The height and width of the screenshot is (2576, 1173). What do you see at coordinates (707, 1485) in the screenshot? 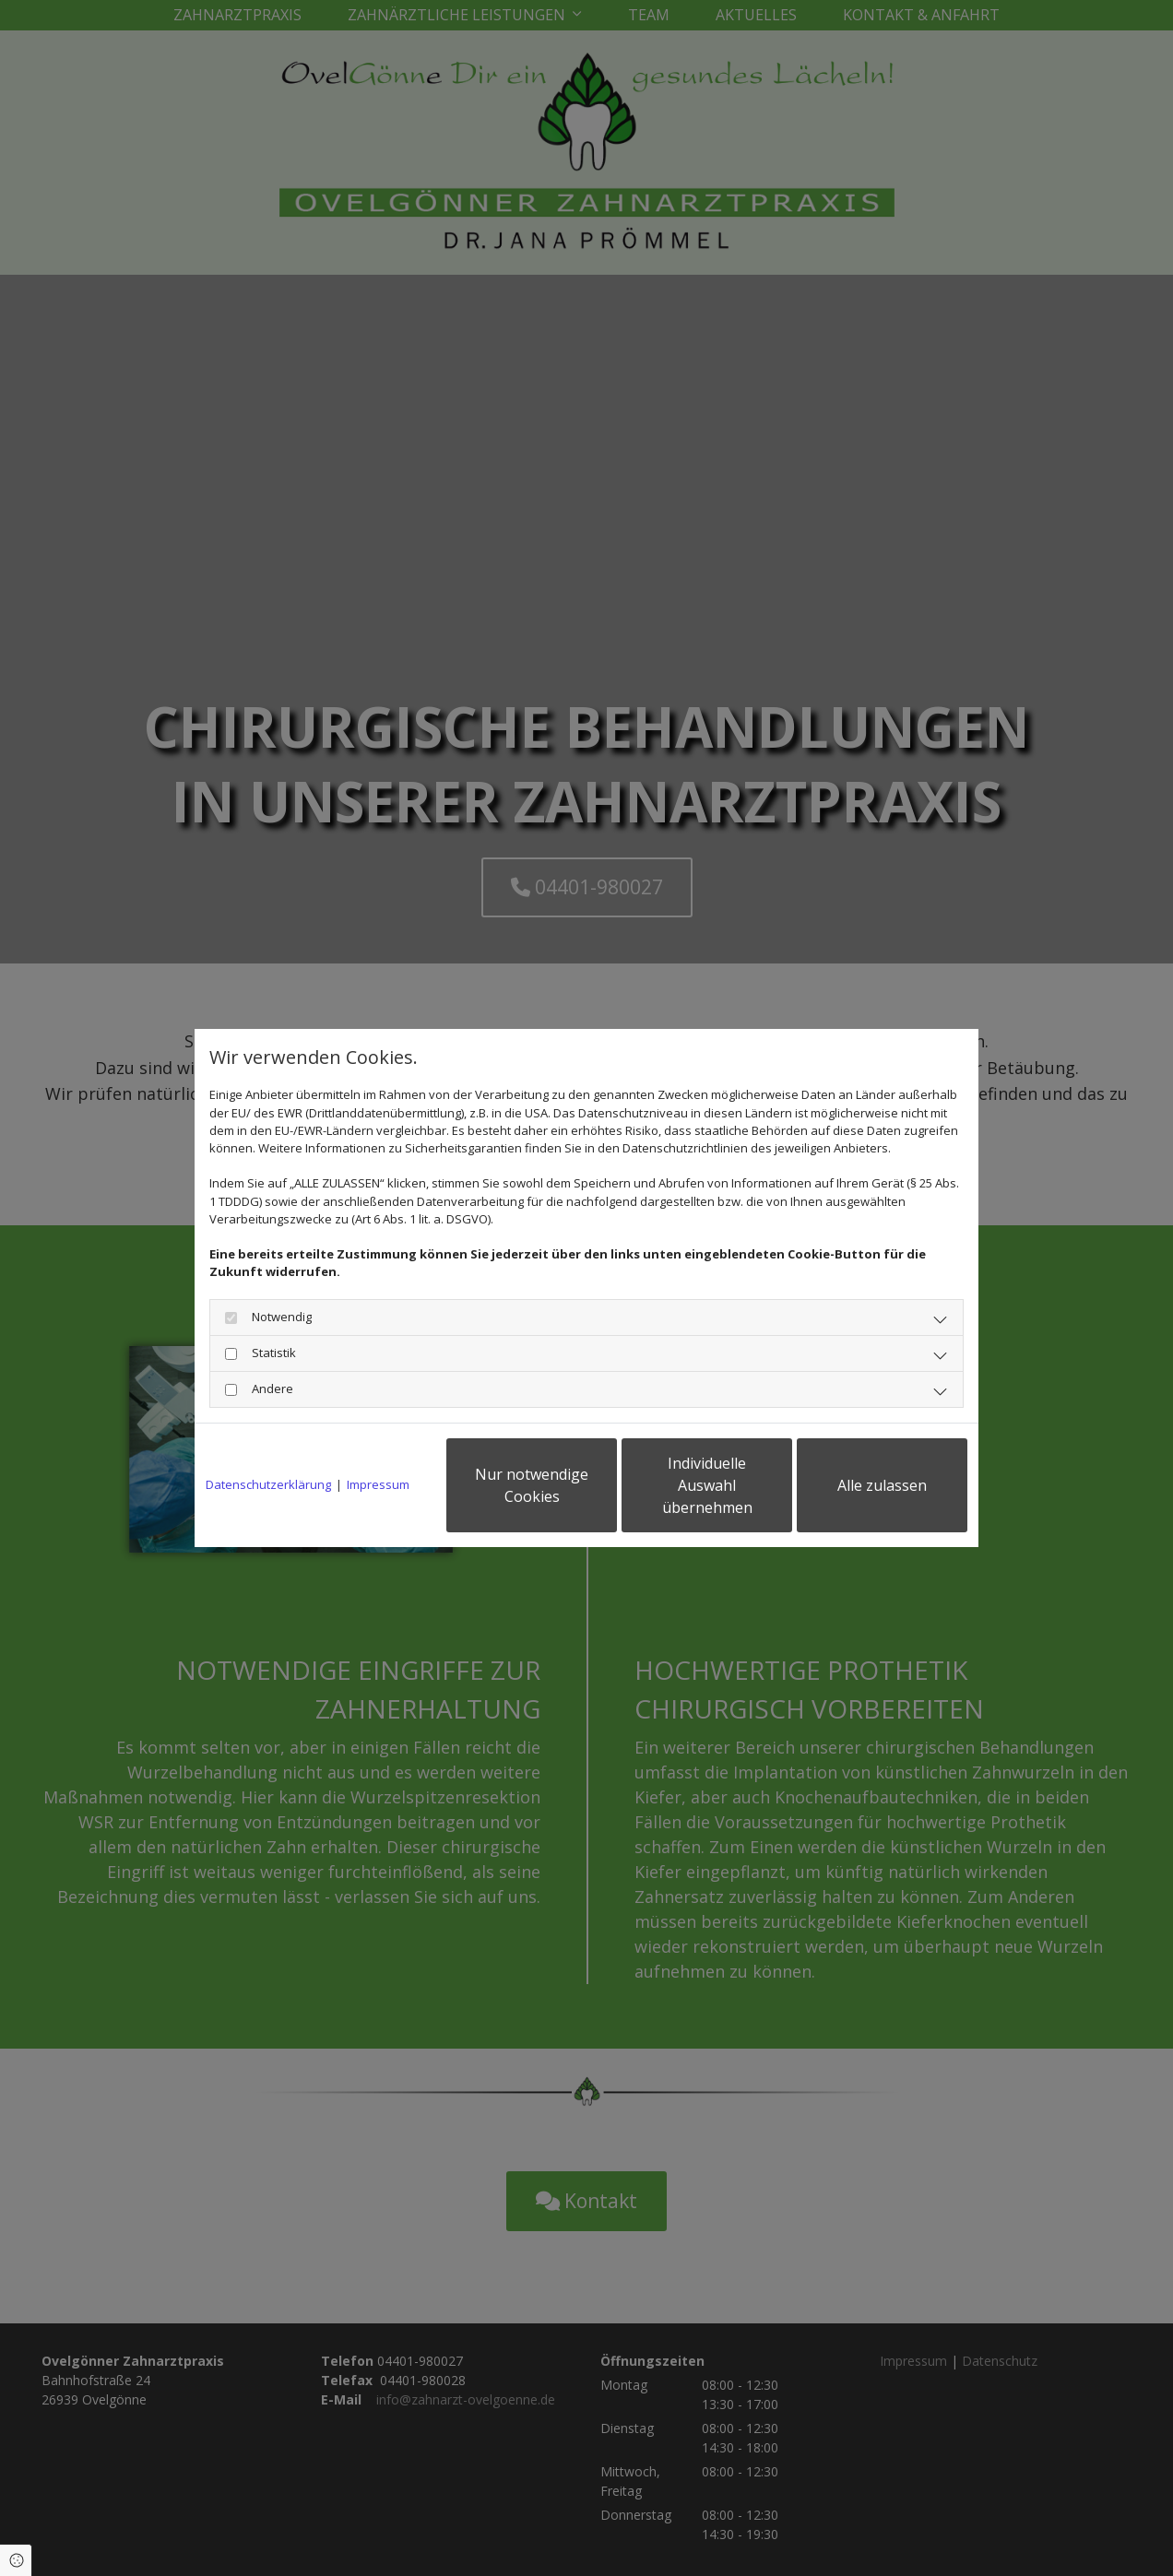
I see `Individuelle Auswahl übernehmen` at bounding box center [707, 1485].